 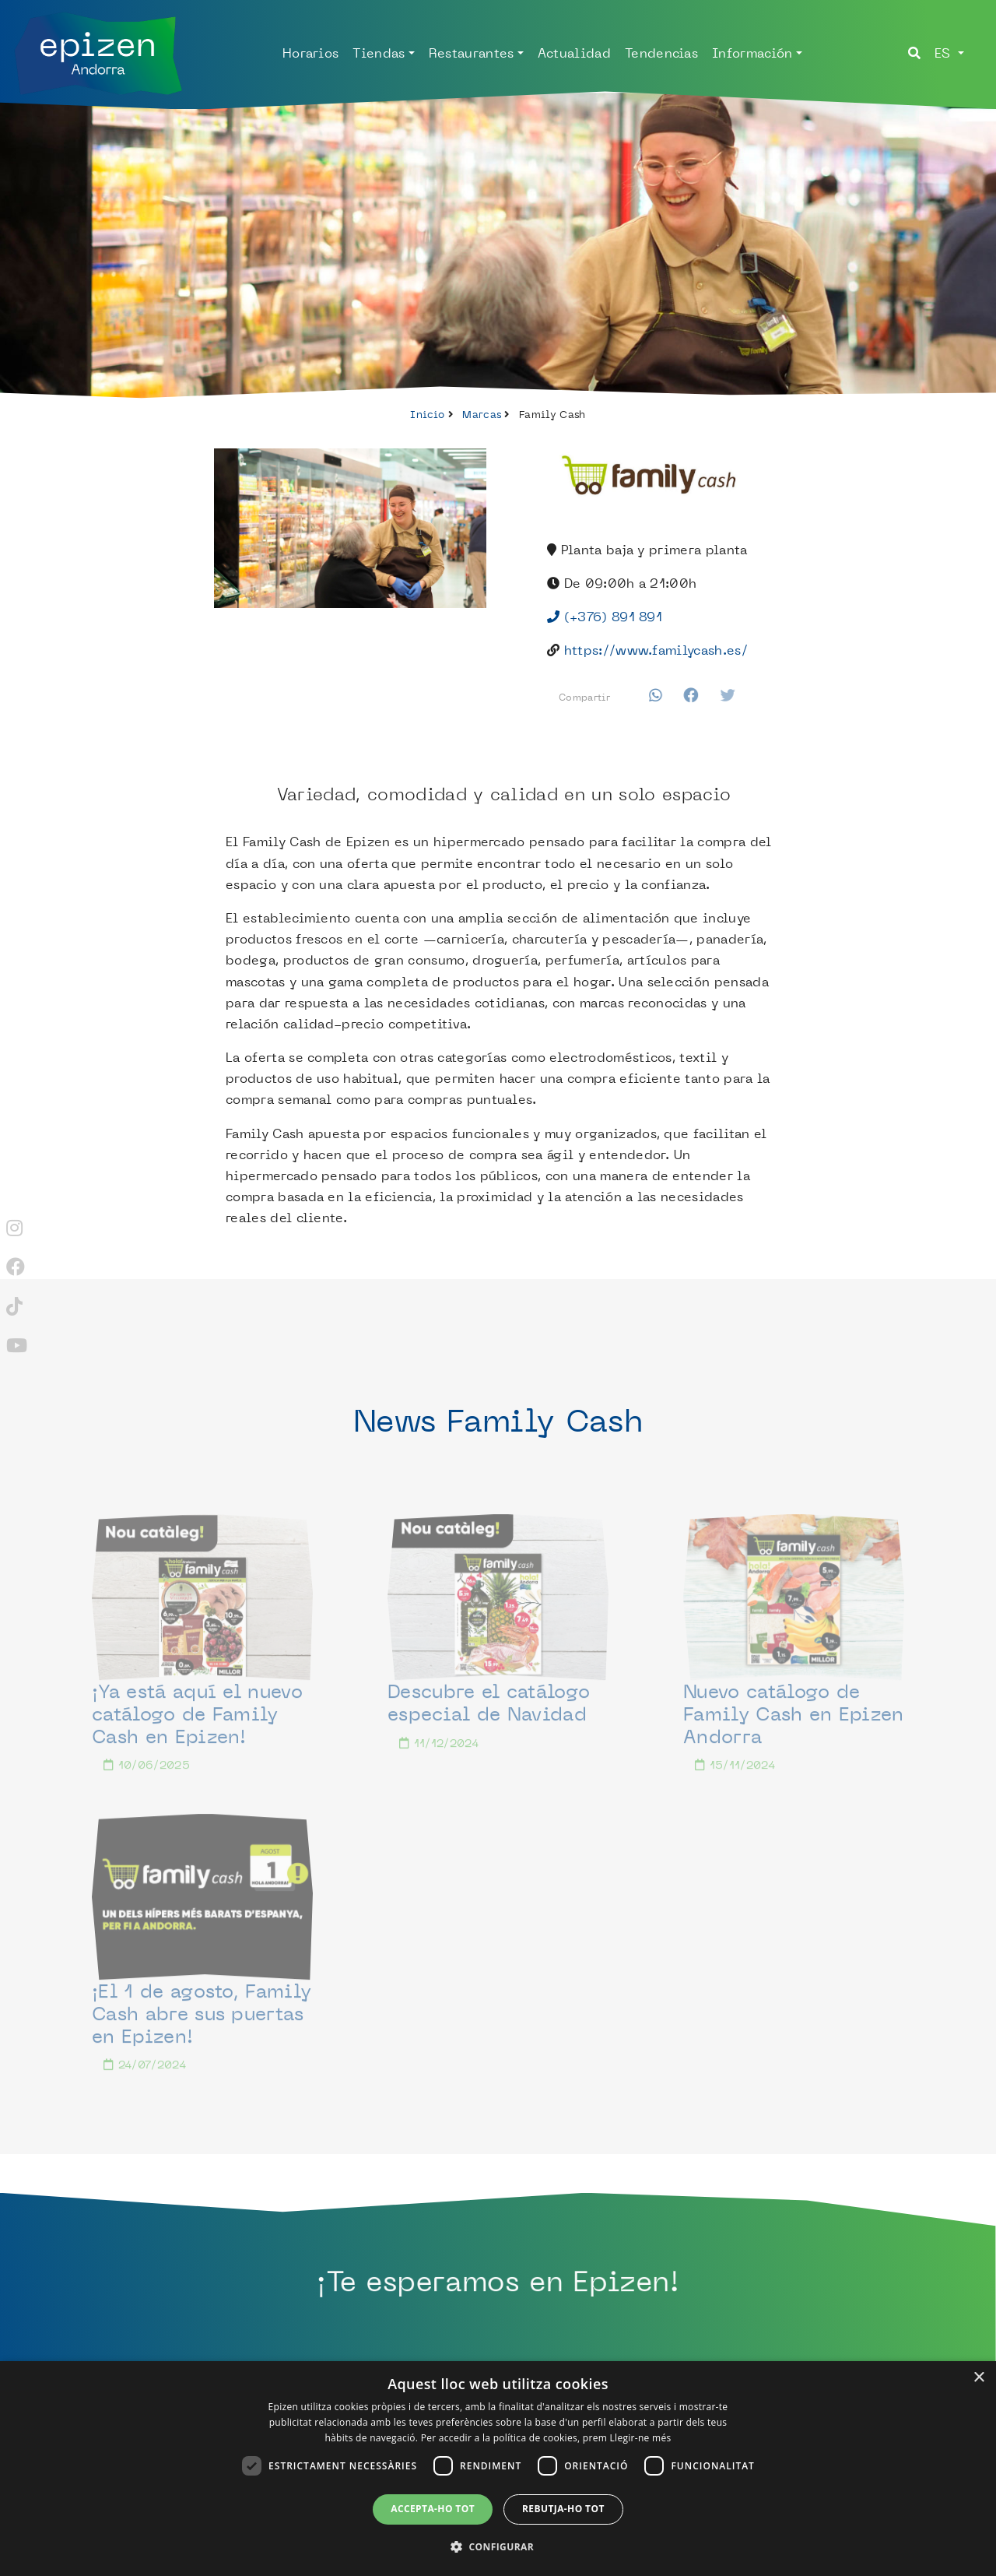 I want to click on Restaurantes, so click(x=471, y=53).